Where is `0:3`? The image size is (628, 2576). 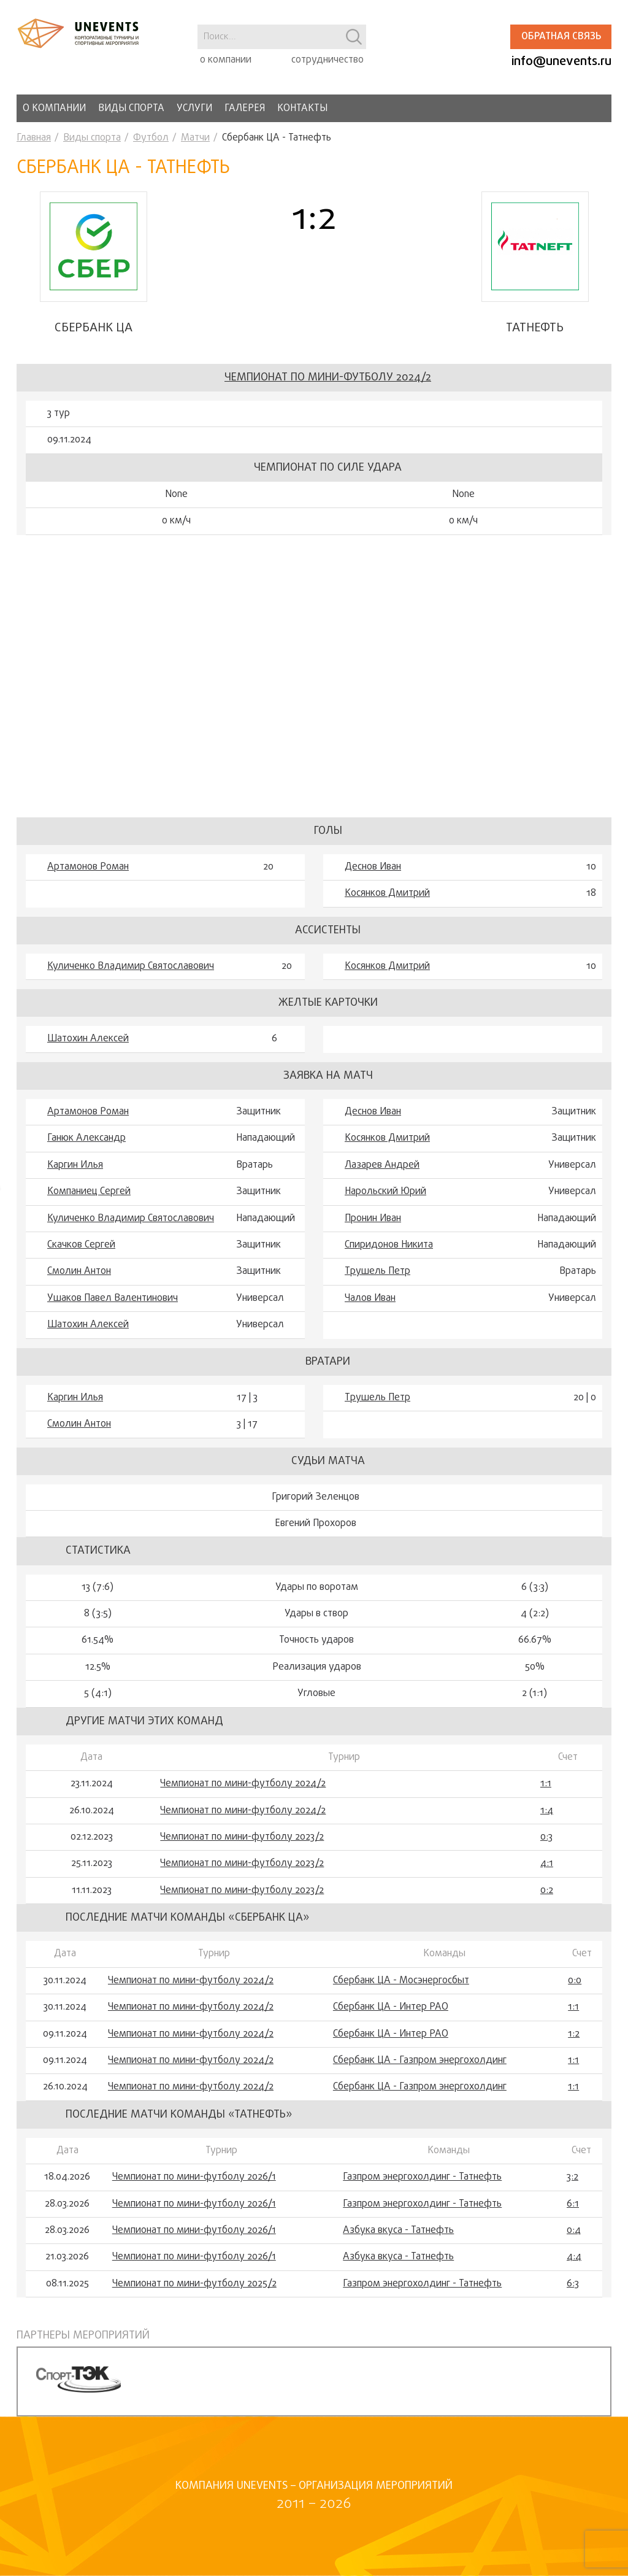 0:3 is located at coordinates (546, 1837).